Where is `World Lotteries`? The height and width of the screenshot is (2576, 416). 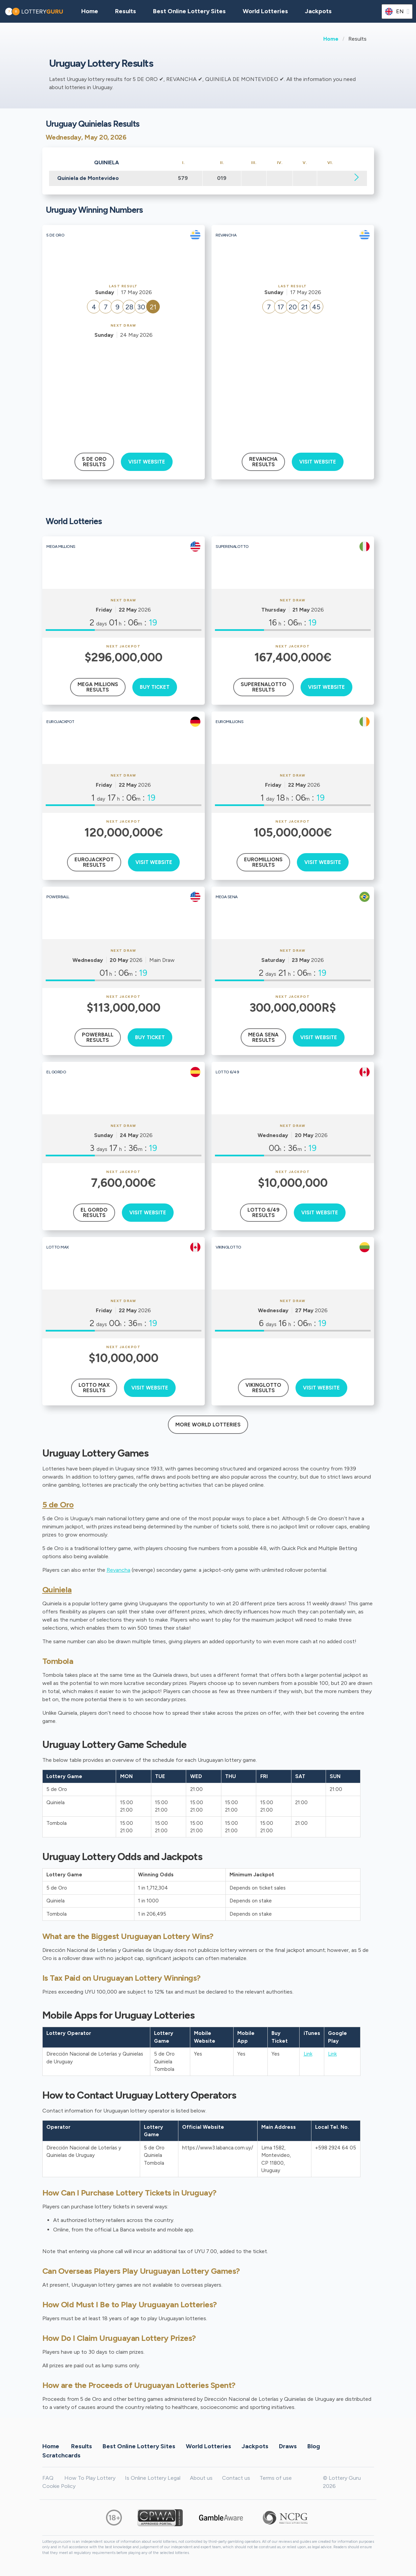 World Lotteries is located at coordinates (265, 11).